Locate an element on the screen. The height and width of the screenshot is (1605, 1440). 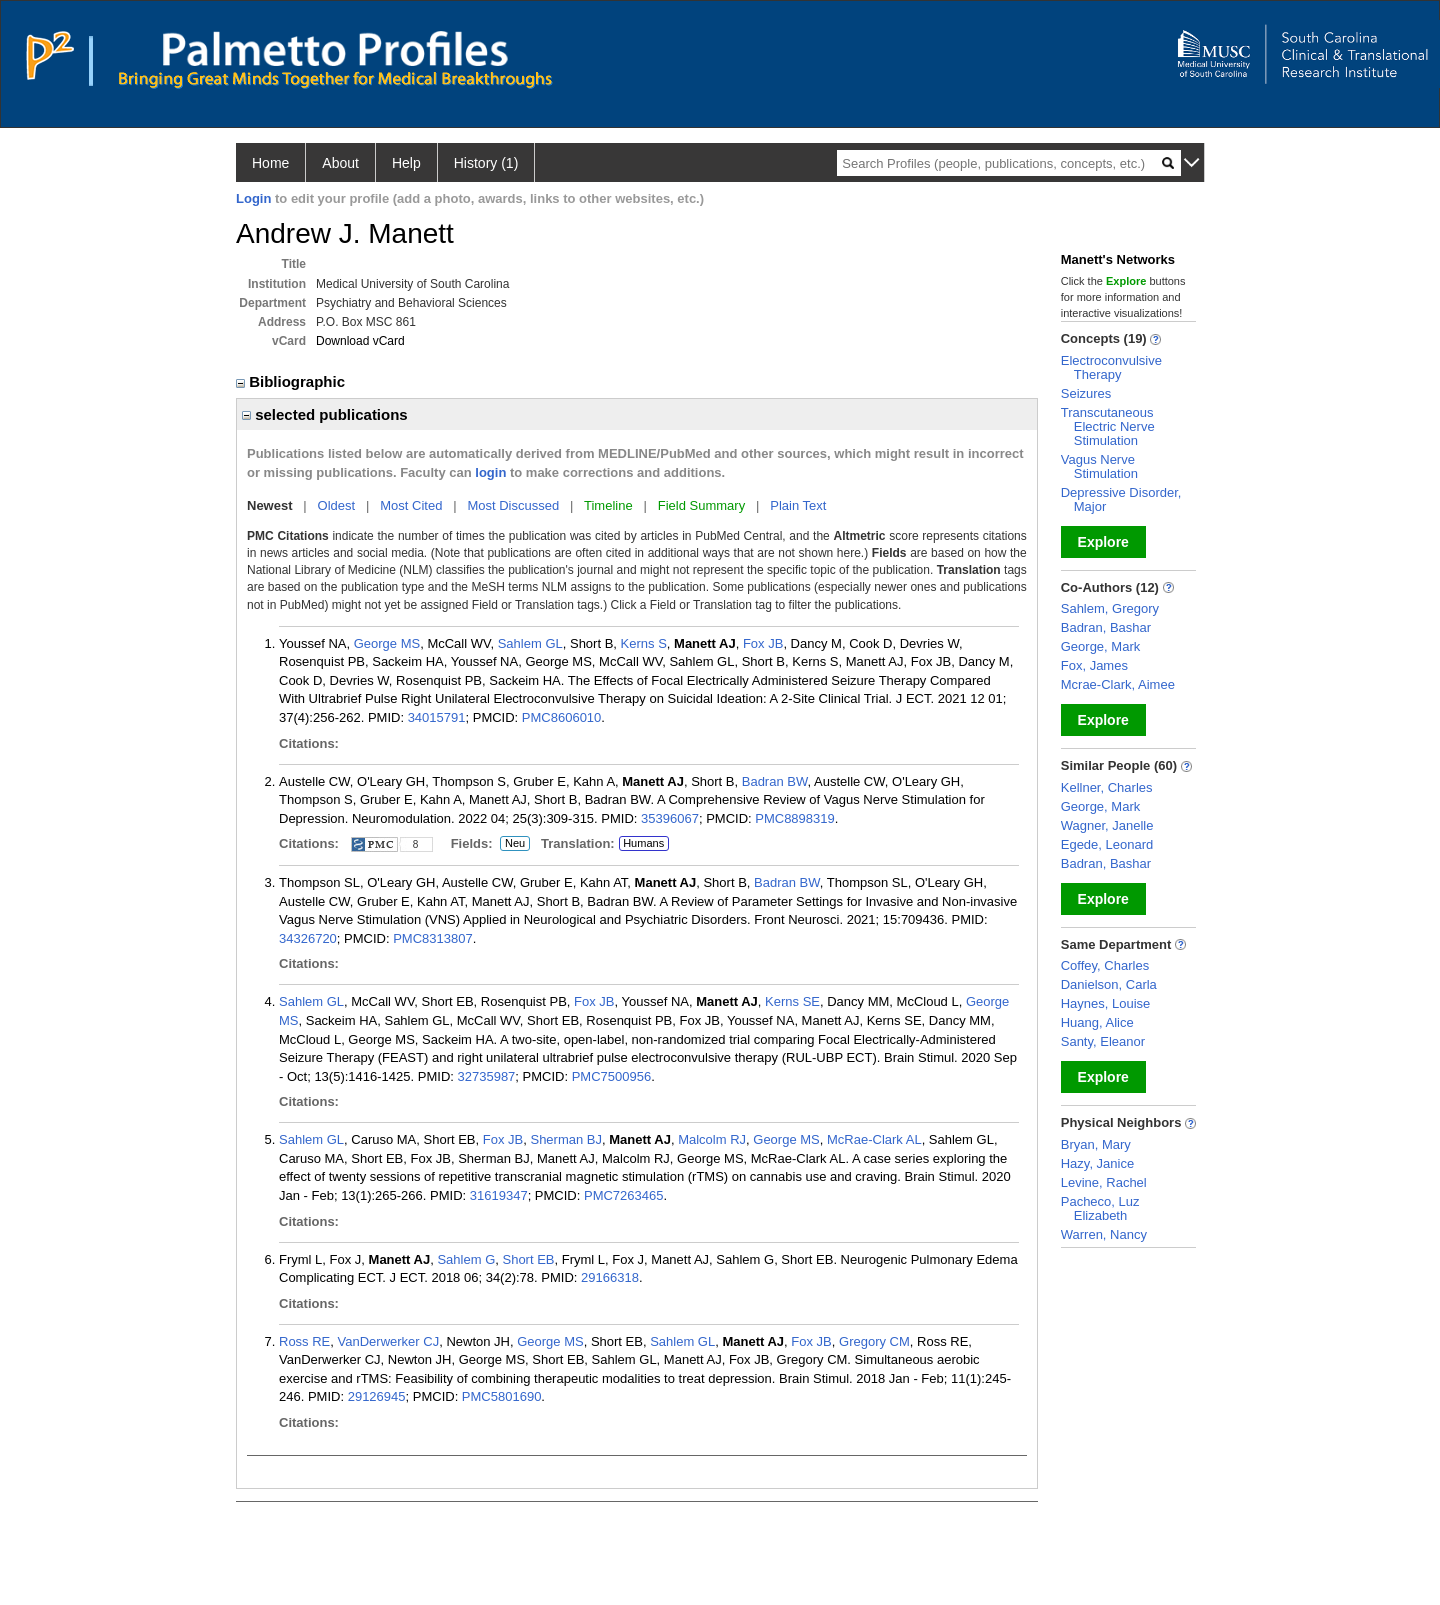
35396067 is located at coordinates (670, 818).